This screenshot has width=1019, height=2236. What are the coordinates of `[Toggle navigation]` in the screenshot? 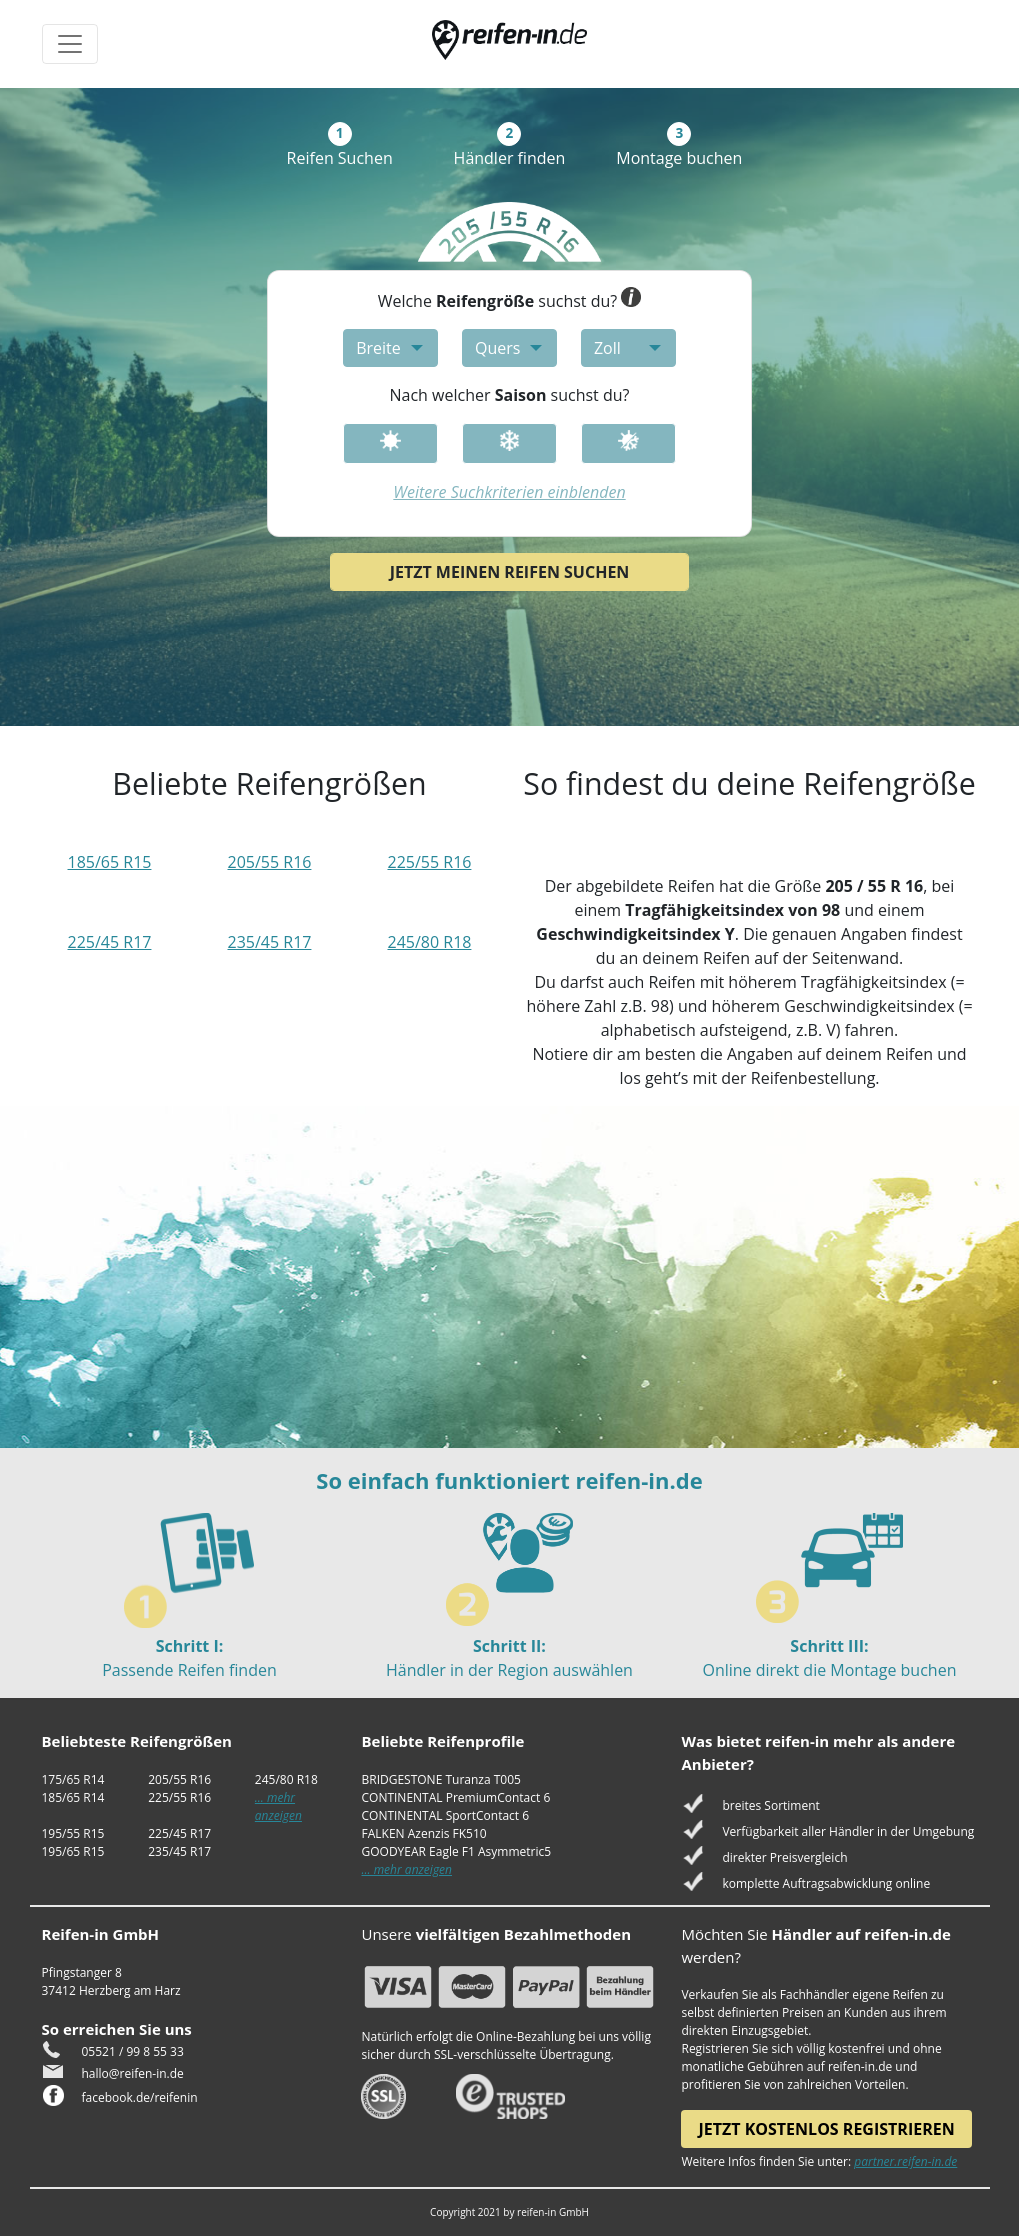 It's located at (70, 44).